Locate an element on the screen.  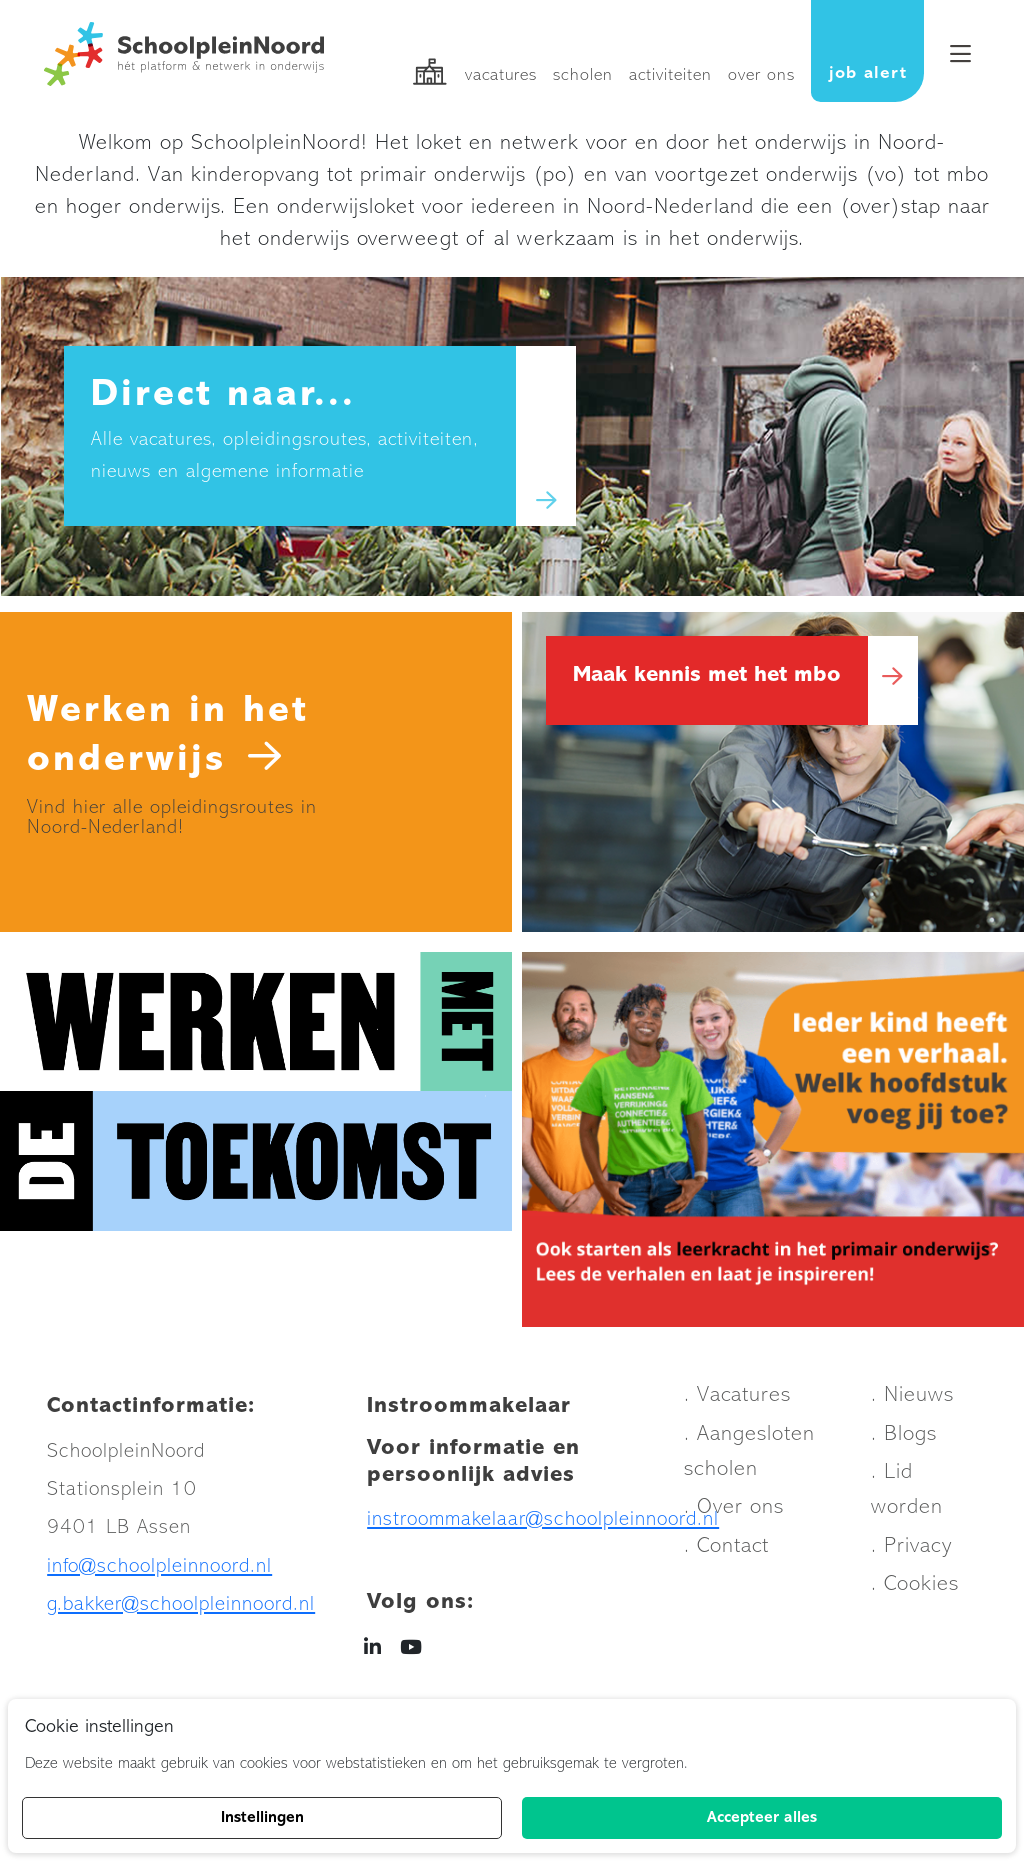
Accepteer alles is located at coordinates (762, 1818).